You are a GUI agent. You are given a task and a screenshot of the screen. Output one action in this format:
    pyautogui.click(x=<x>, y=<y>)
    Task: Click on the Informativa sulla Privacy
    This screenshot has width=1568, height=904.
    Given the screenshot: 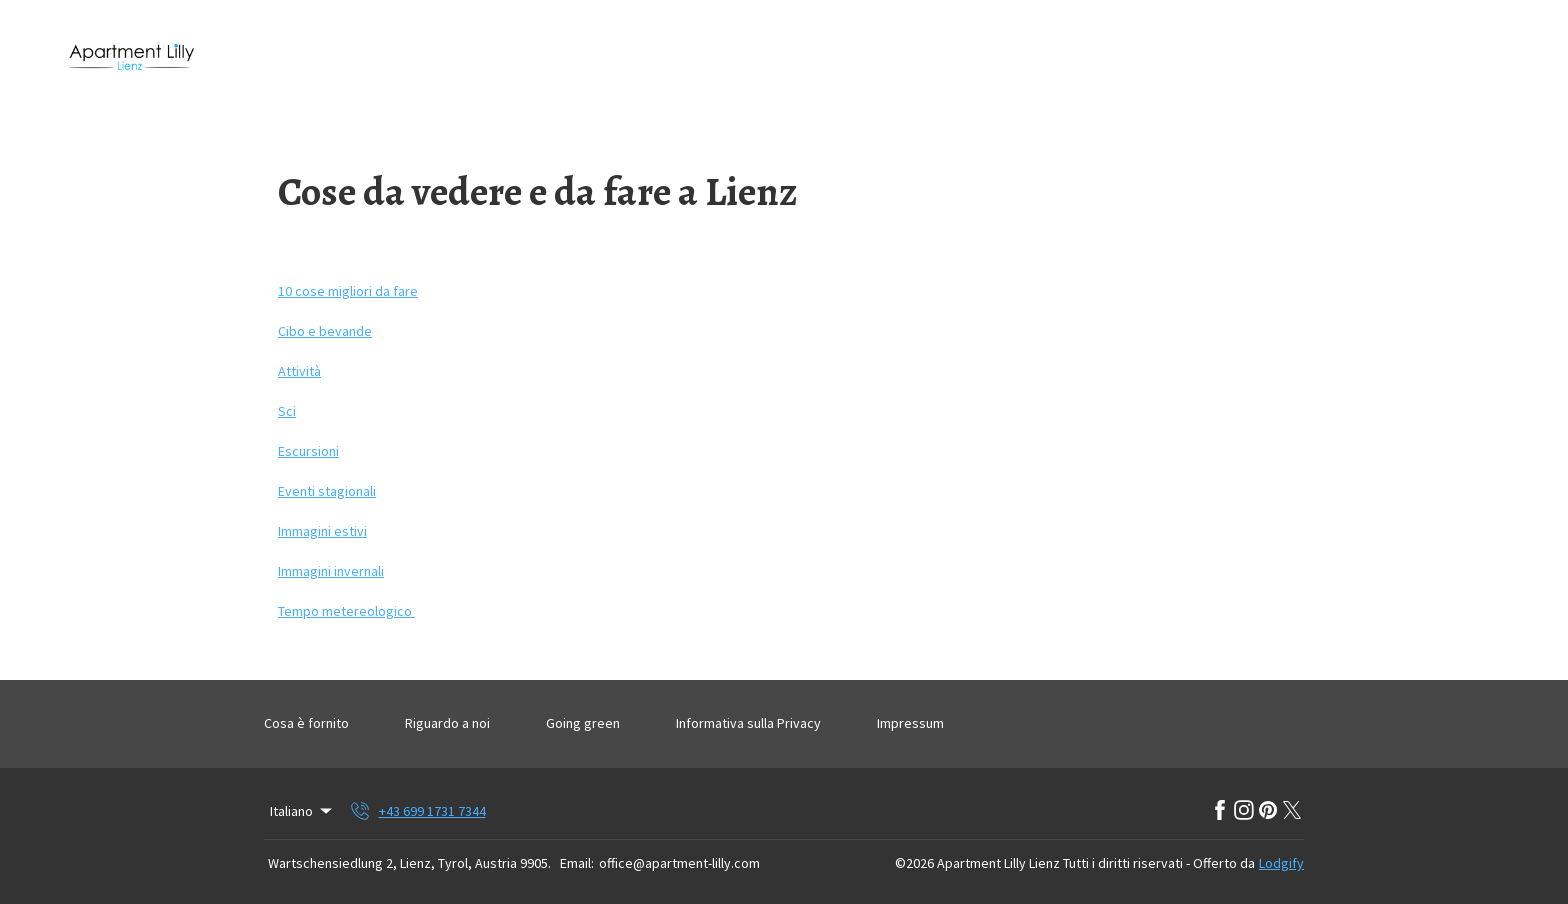 What is the action you would take?
    pyautogui.click(x=748, y=723)
    